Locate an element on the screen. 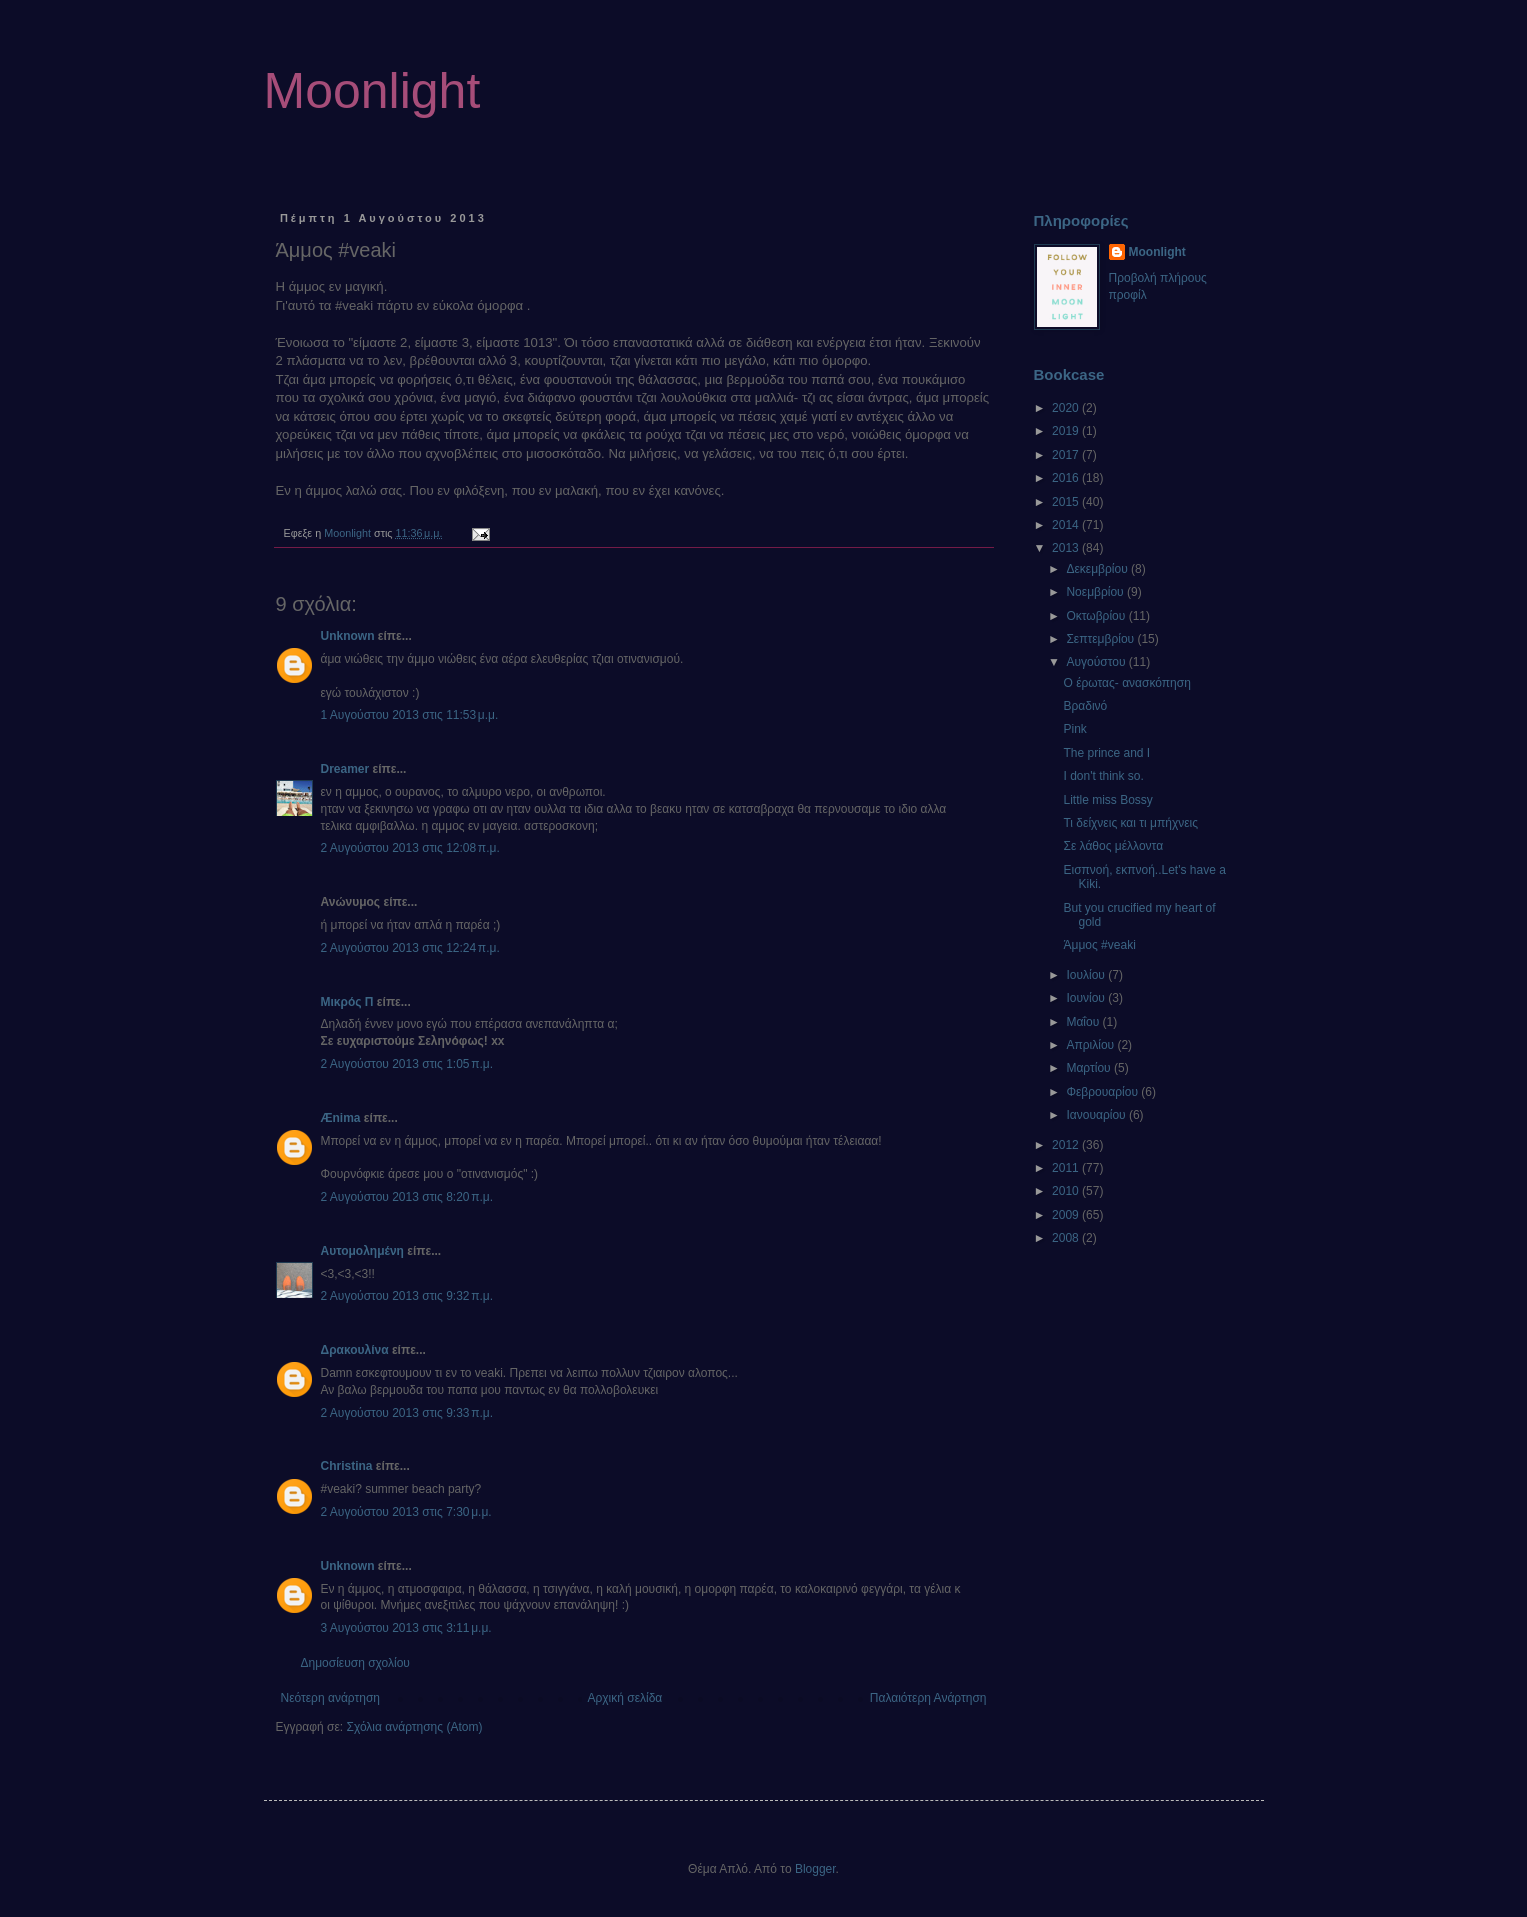 Image resolution: width=1527 pixels, height=1917 pixels. Pink is located at coordinates (1074, 729).